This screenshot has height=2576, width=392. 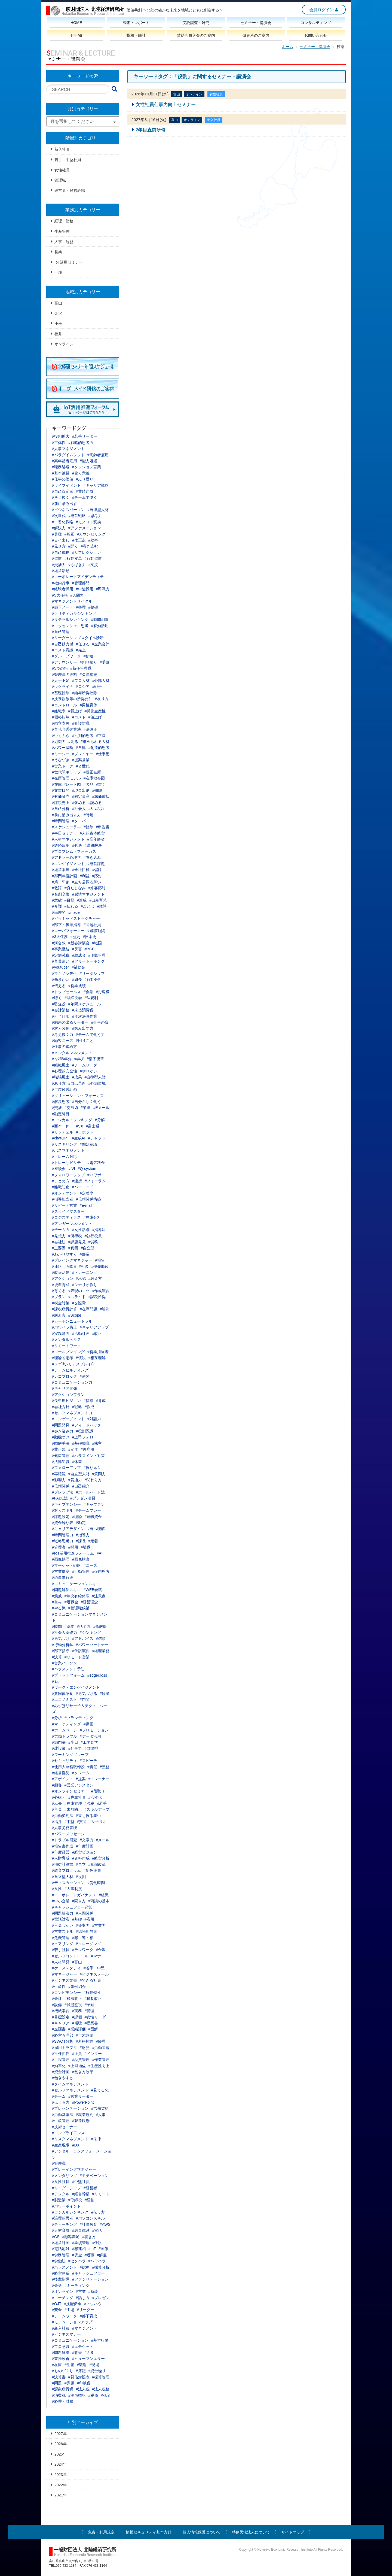 I want to click on #クッション言葉, so click(x=86, y=467).